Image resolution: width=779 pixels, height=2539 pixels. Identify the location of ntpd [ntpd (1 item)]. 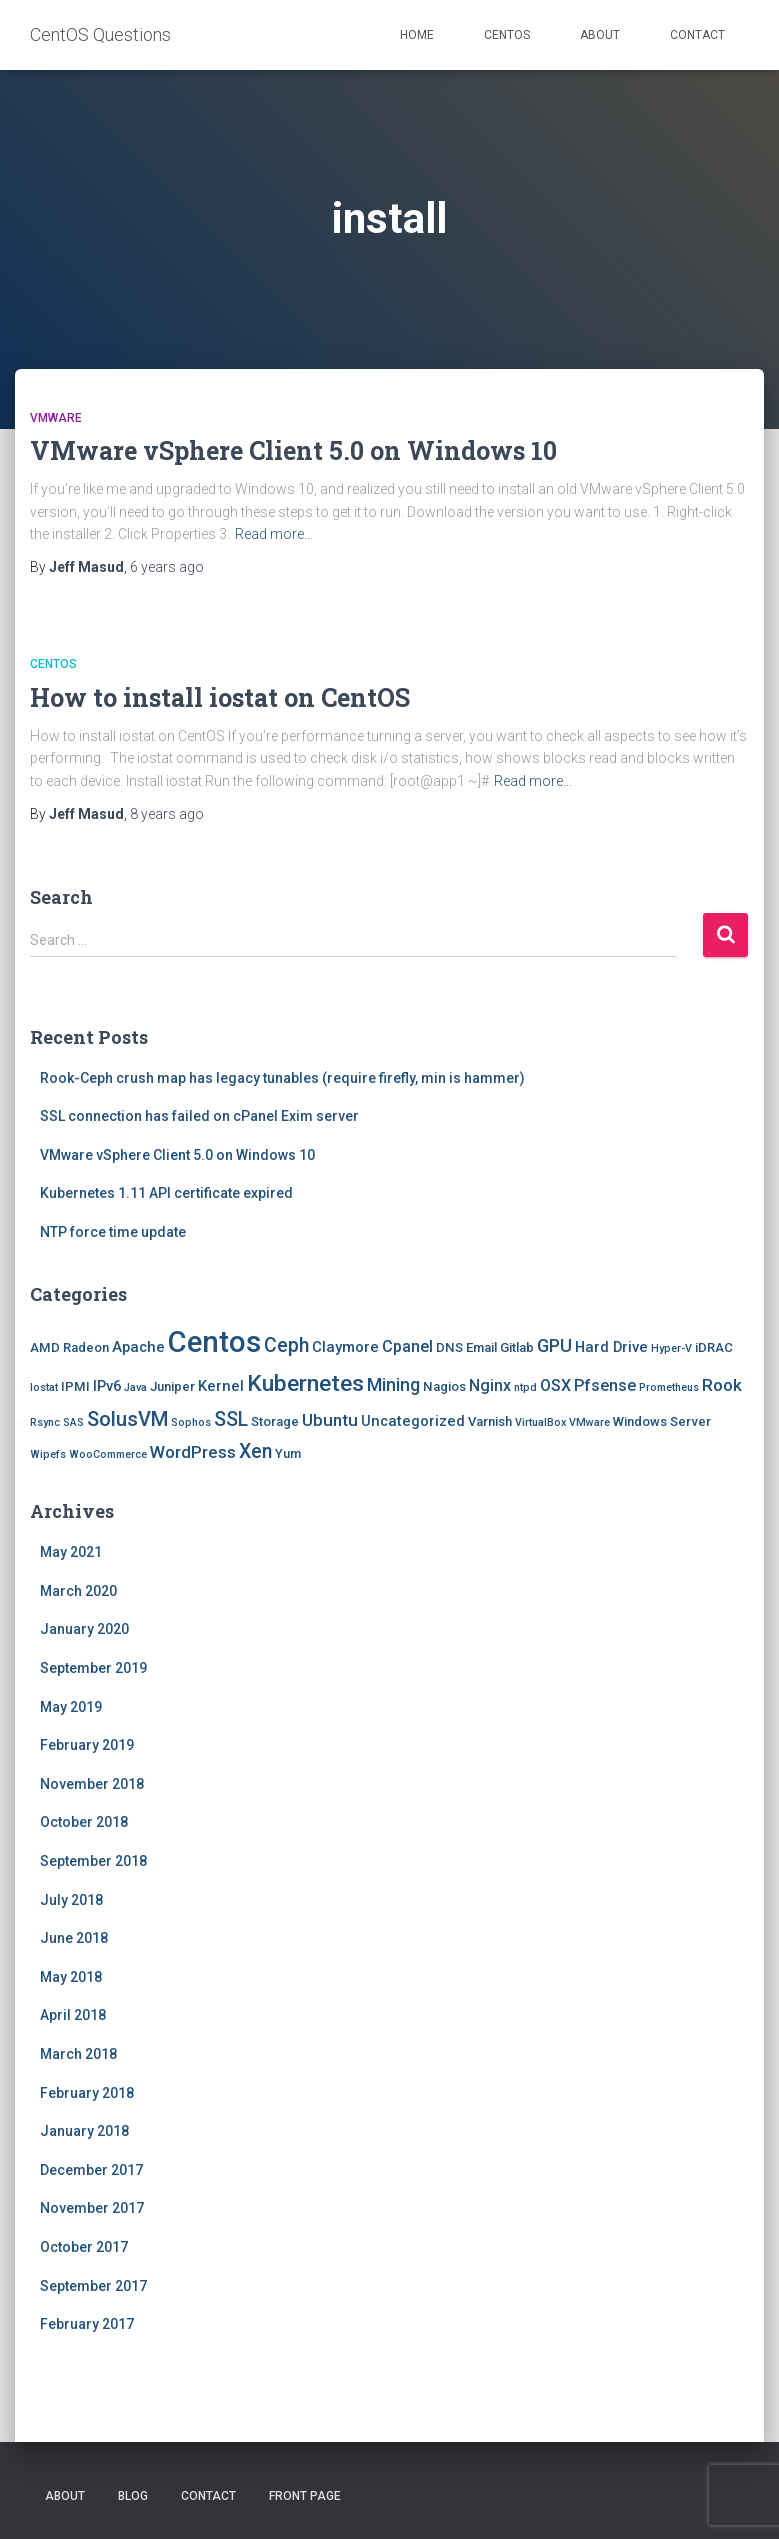
(525, 1387).